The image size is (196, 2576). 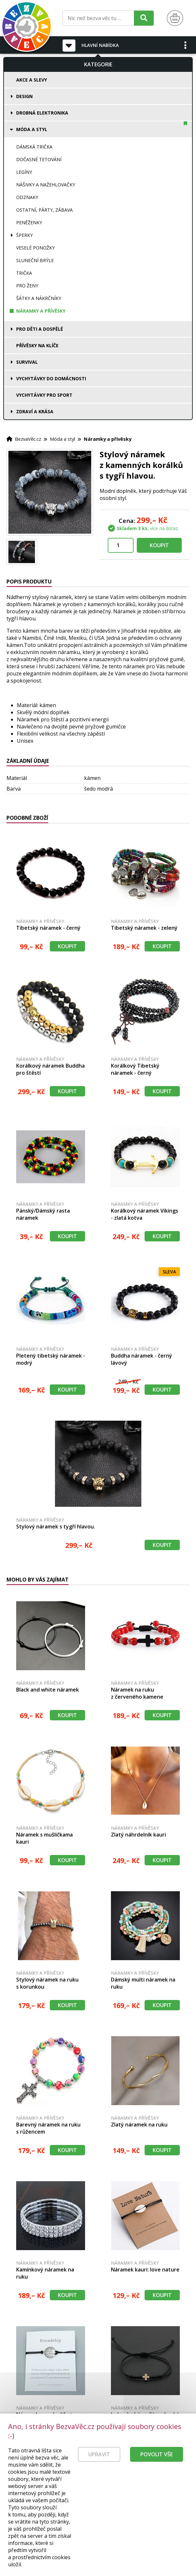 What do you see at coordinates (159, 545) in the screenshot?
I see `Koupit` at bounding box center [159, 545].